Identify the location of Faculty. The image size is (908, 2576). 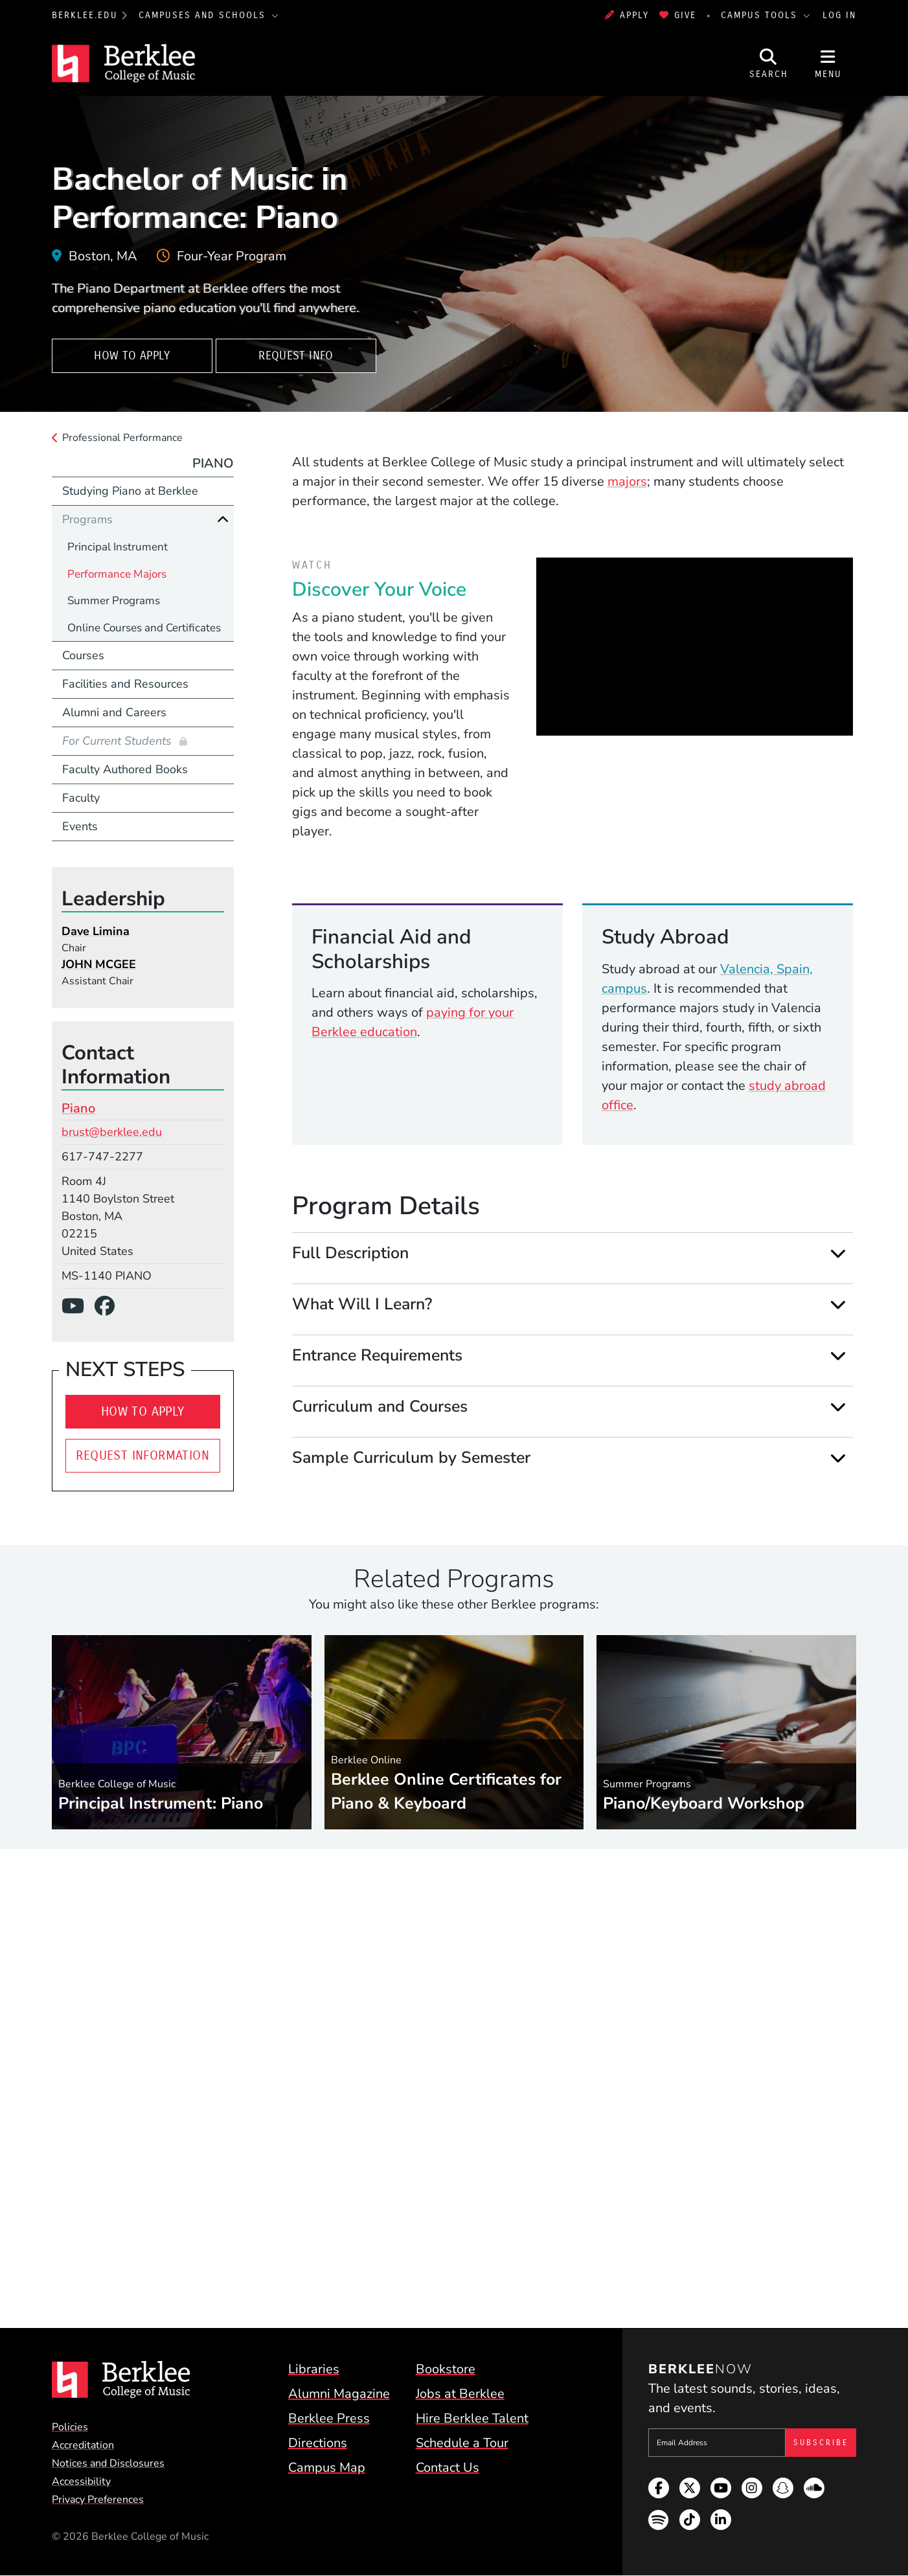
(81, 798).